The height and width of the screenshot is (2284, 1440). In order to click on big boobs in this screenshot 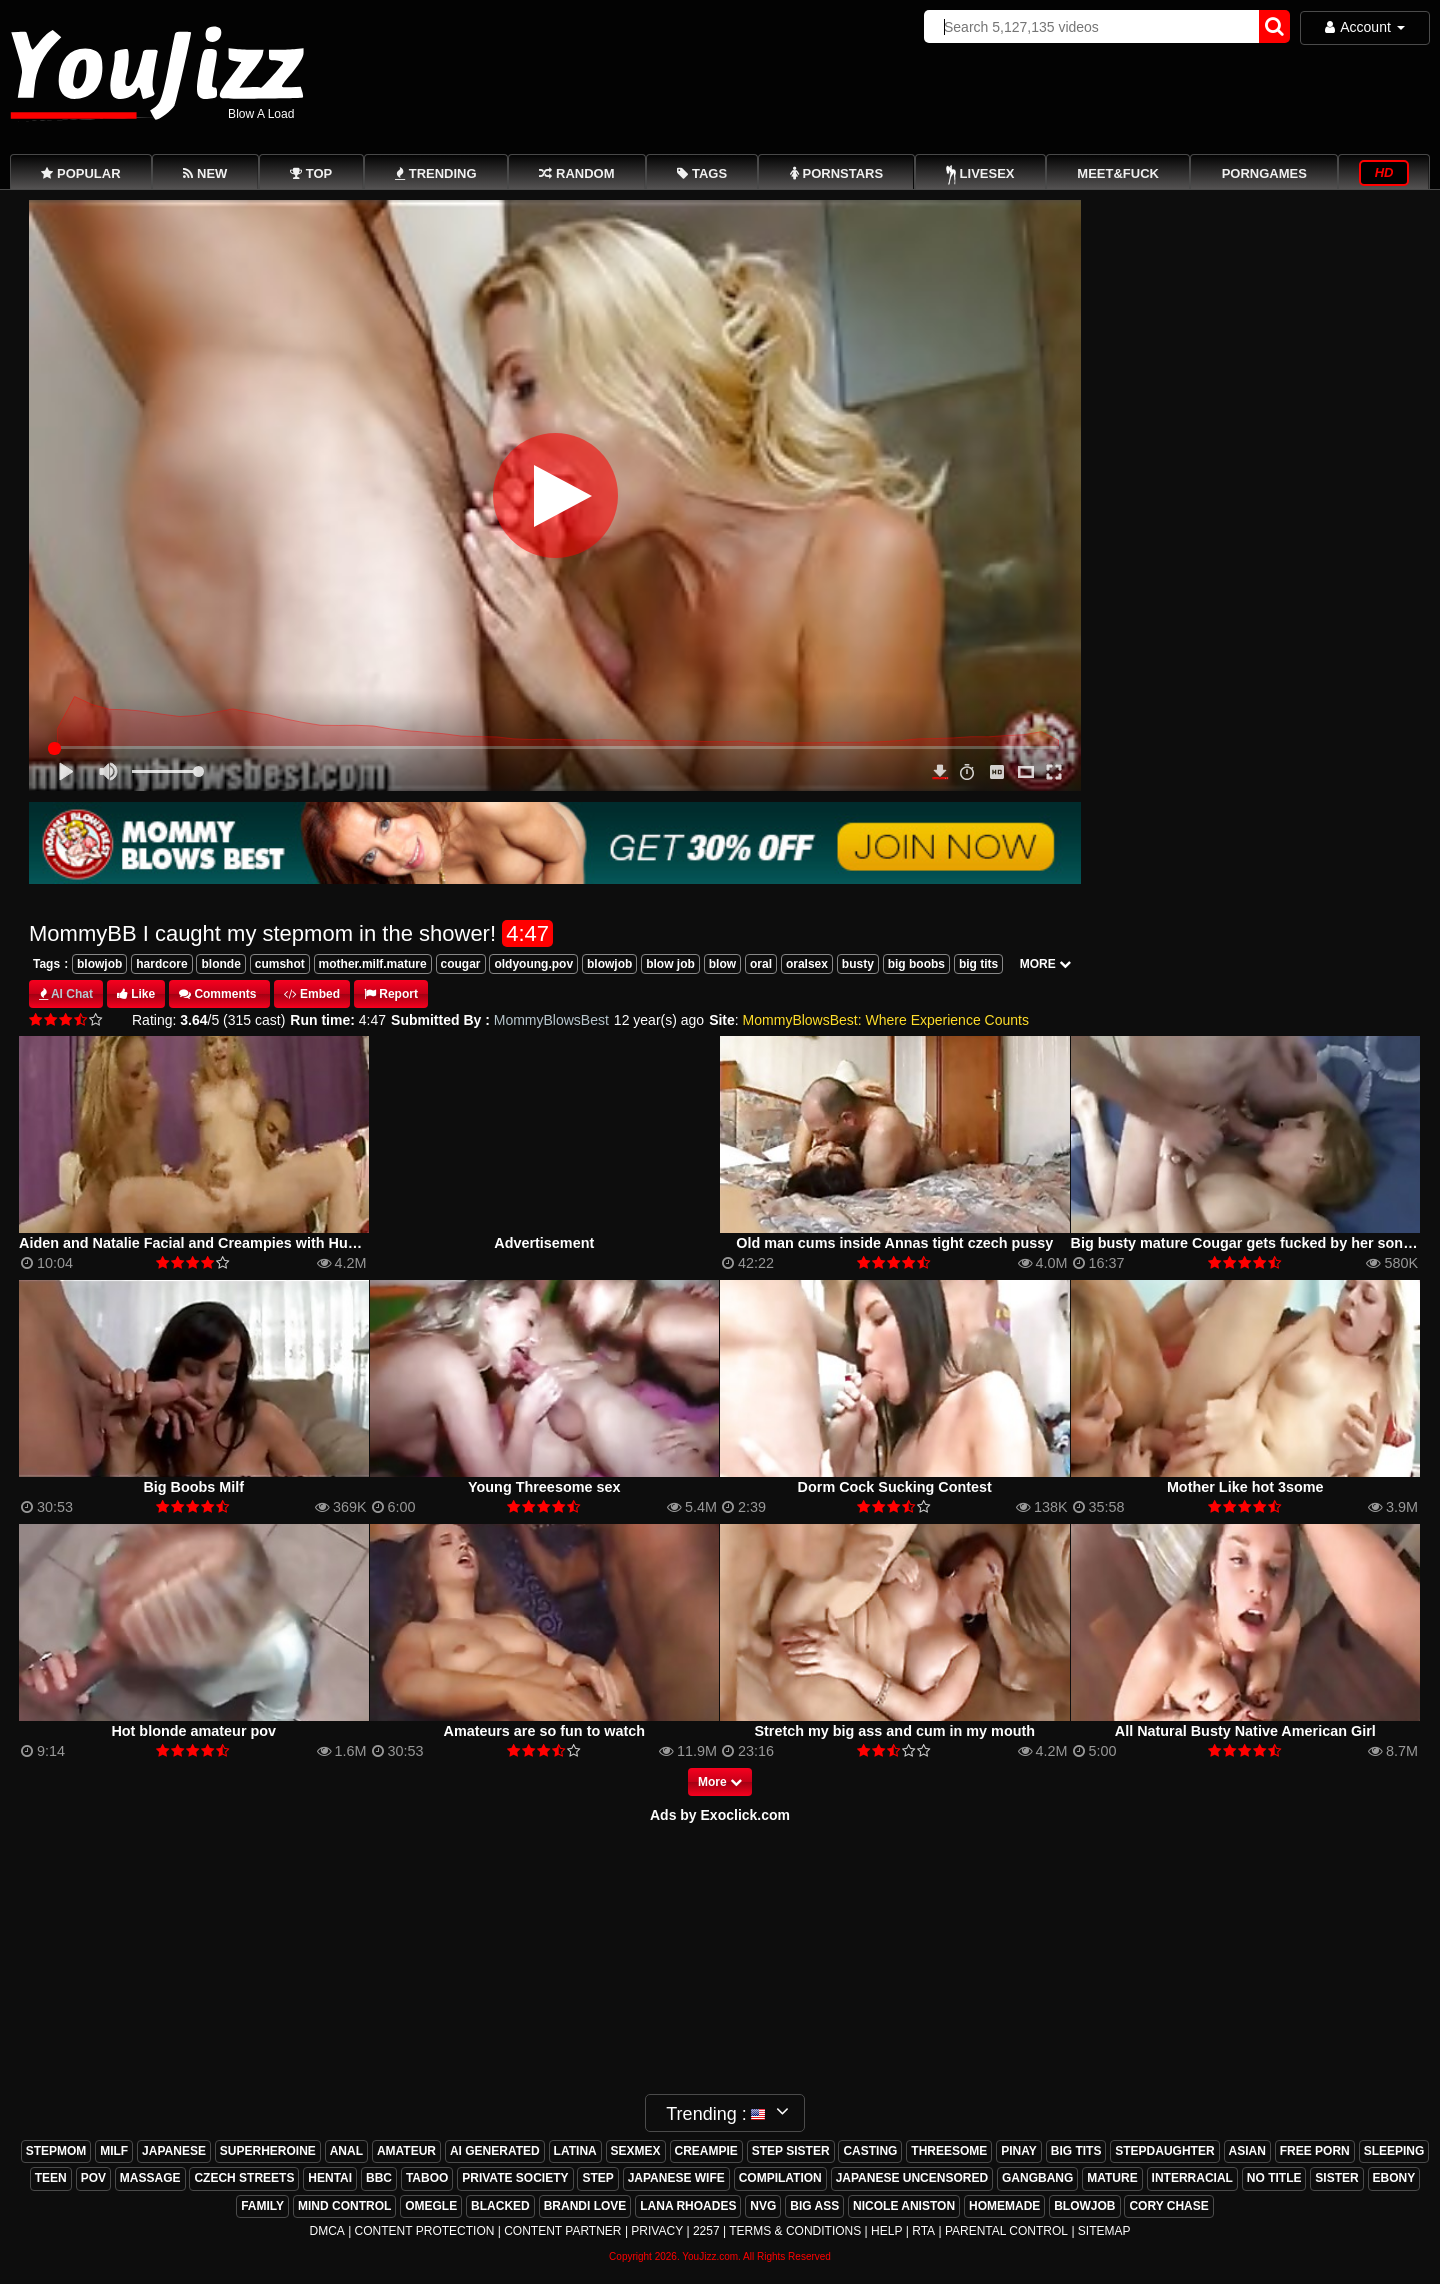, I will do `click(916, 964)`.